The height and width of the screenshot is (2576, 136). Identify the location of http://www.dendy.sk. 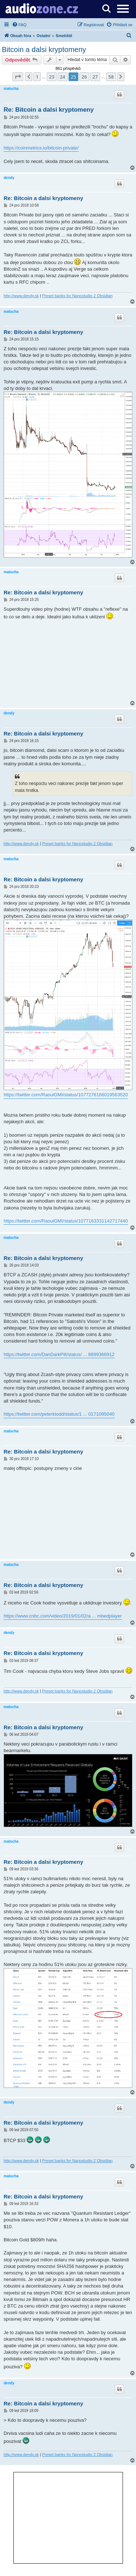
(21, 296).